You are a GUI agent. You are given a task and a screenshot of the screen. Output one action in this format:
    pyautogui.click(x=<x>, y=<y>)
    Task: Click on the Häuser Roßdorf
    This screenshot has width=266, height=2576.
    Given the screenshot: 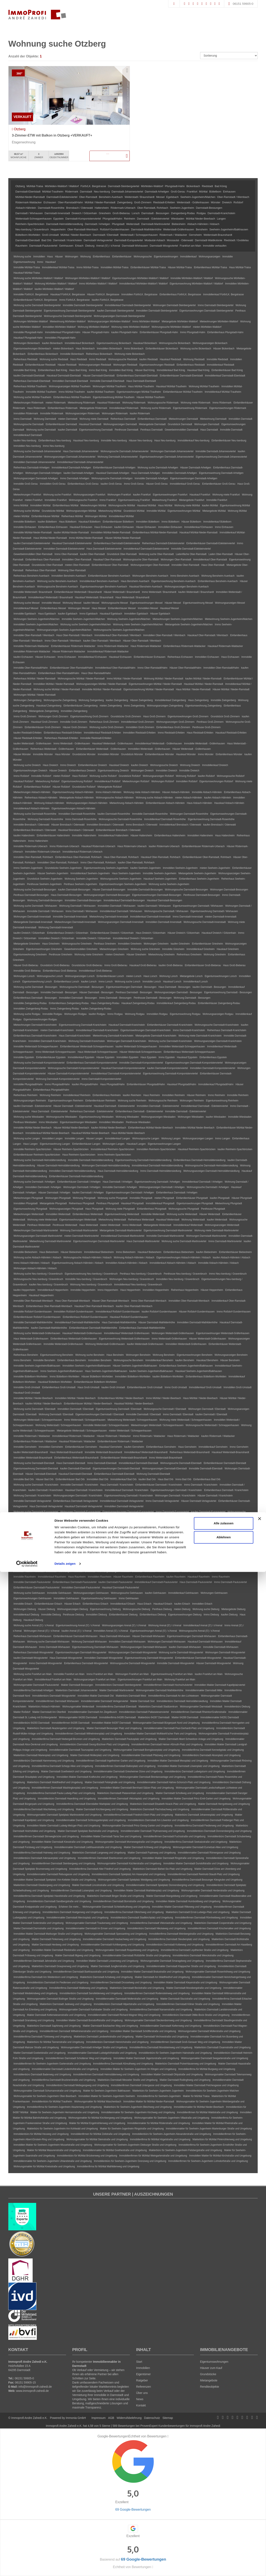 What is the action you would take?
    pyautogui.click(x=61, y=786)
    